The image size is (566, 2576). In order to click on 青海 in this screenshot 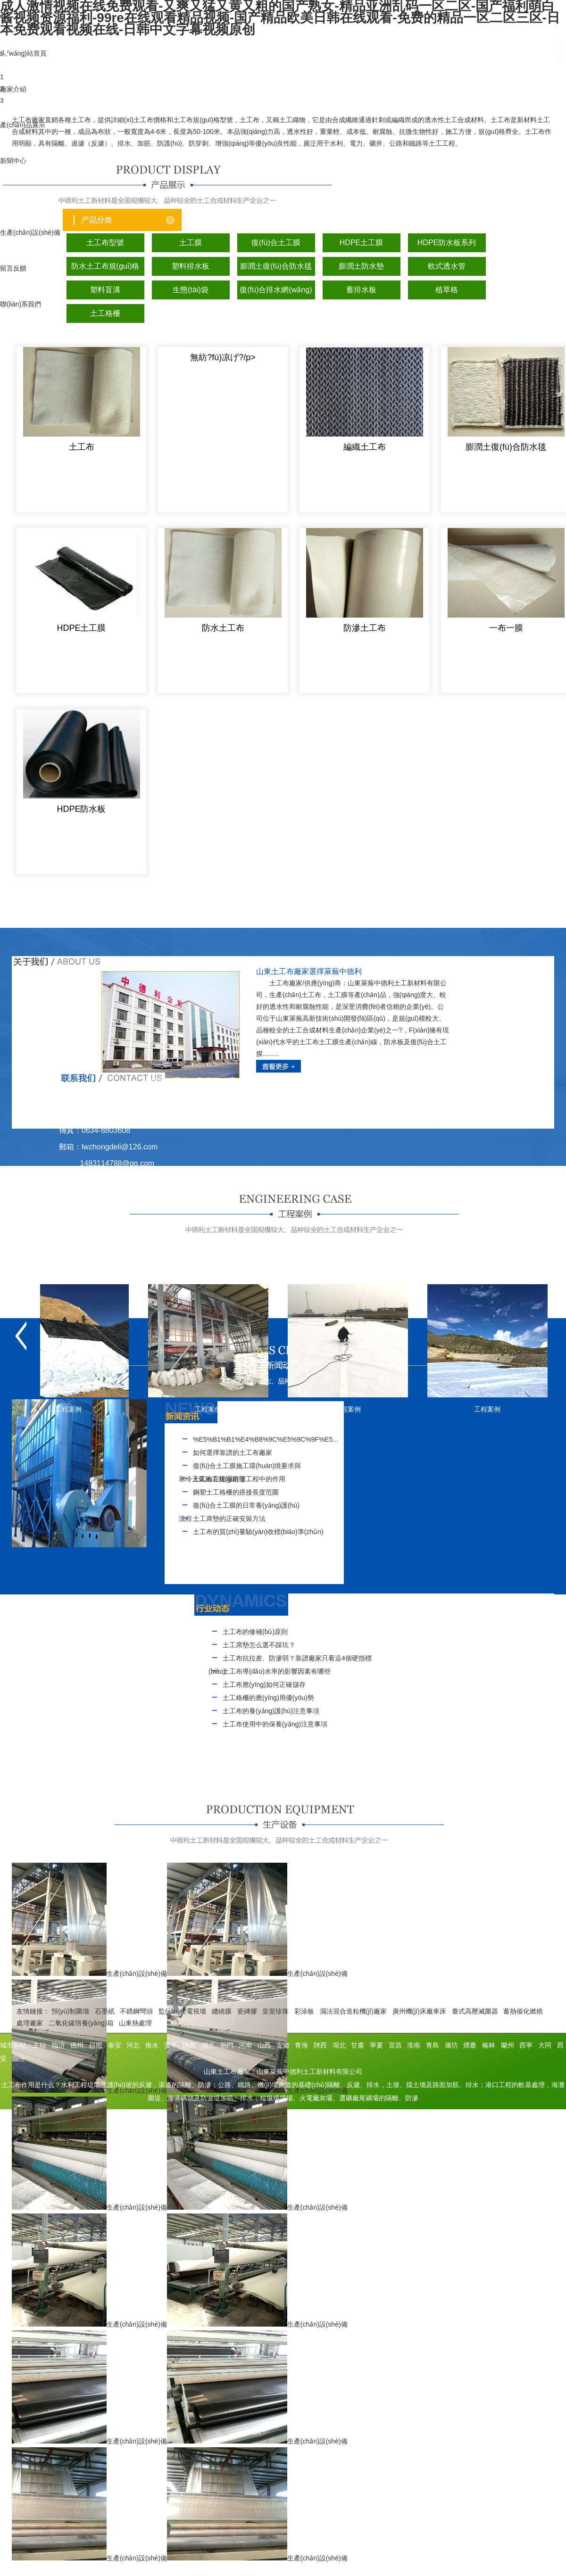, I will do `click(301, 2045)`.